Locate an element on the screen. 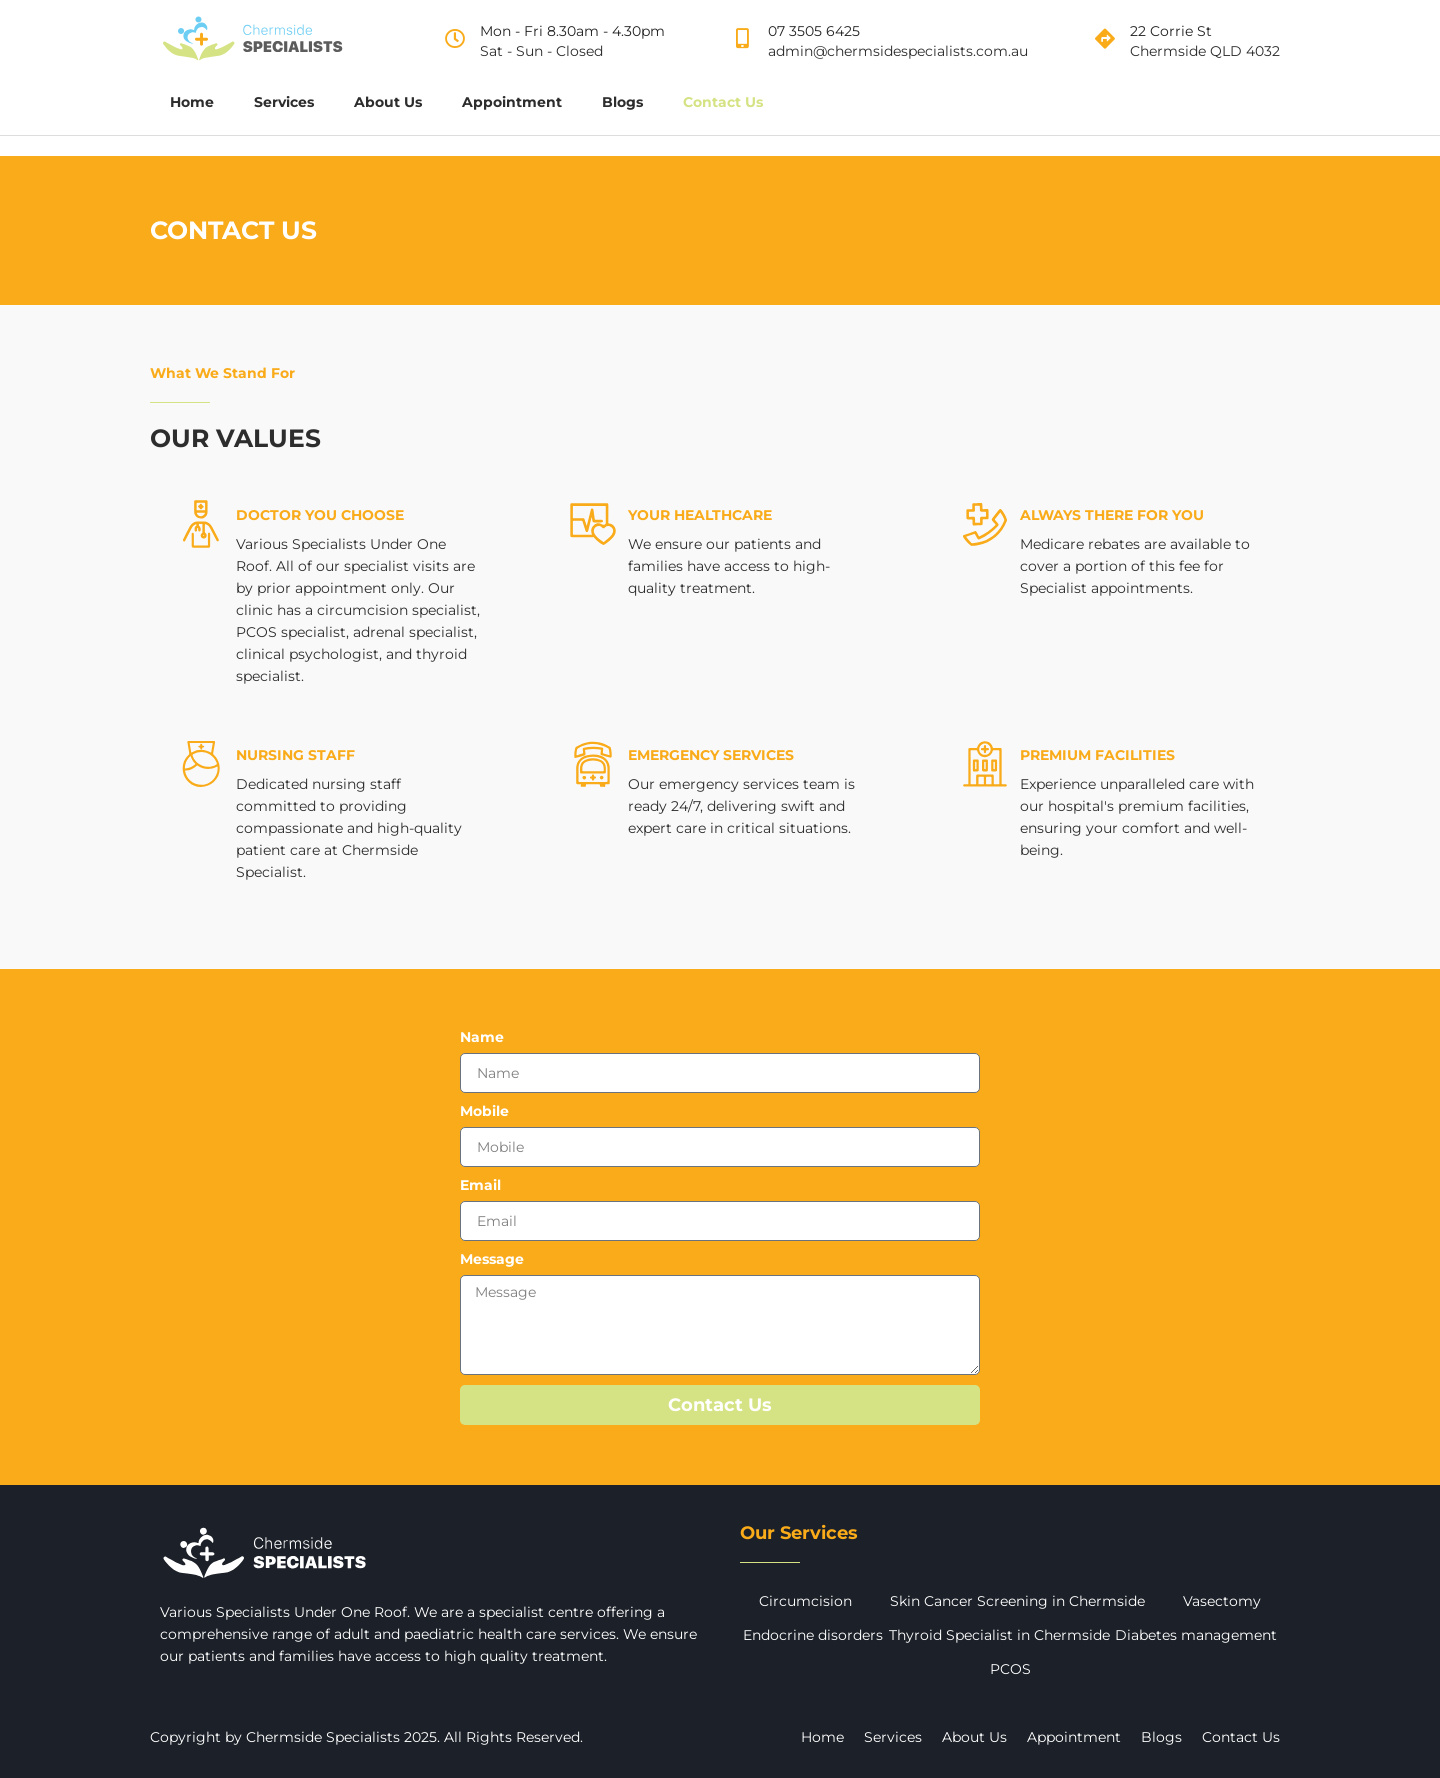 This screenshot has height=1778, width=1440. Home is located at coordinates (192, 102).